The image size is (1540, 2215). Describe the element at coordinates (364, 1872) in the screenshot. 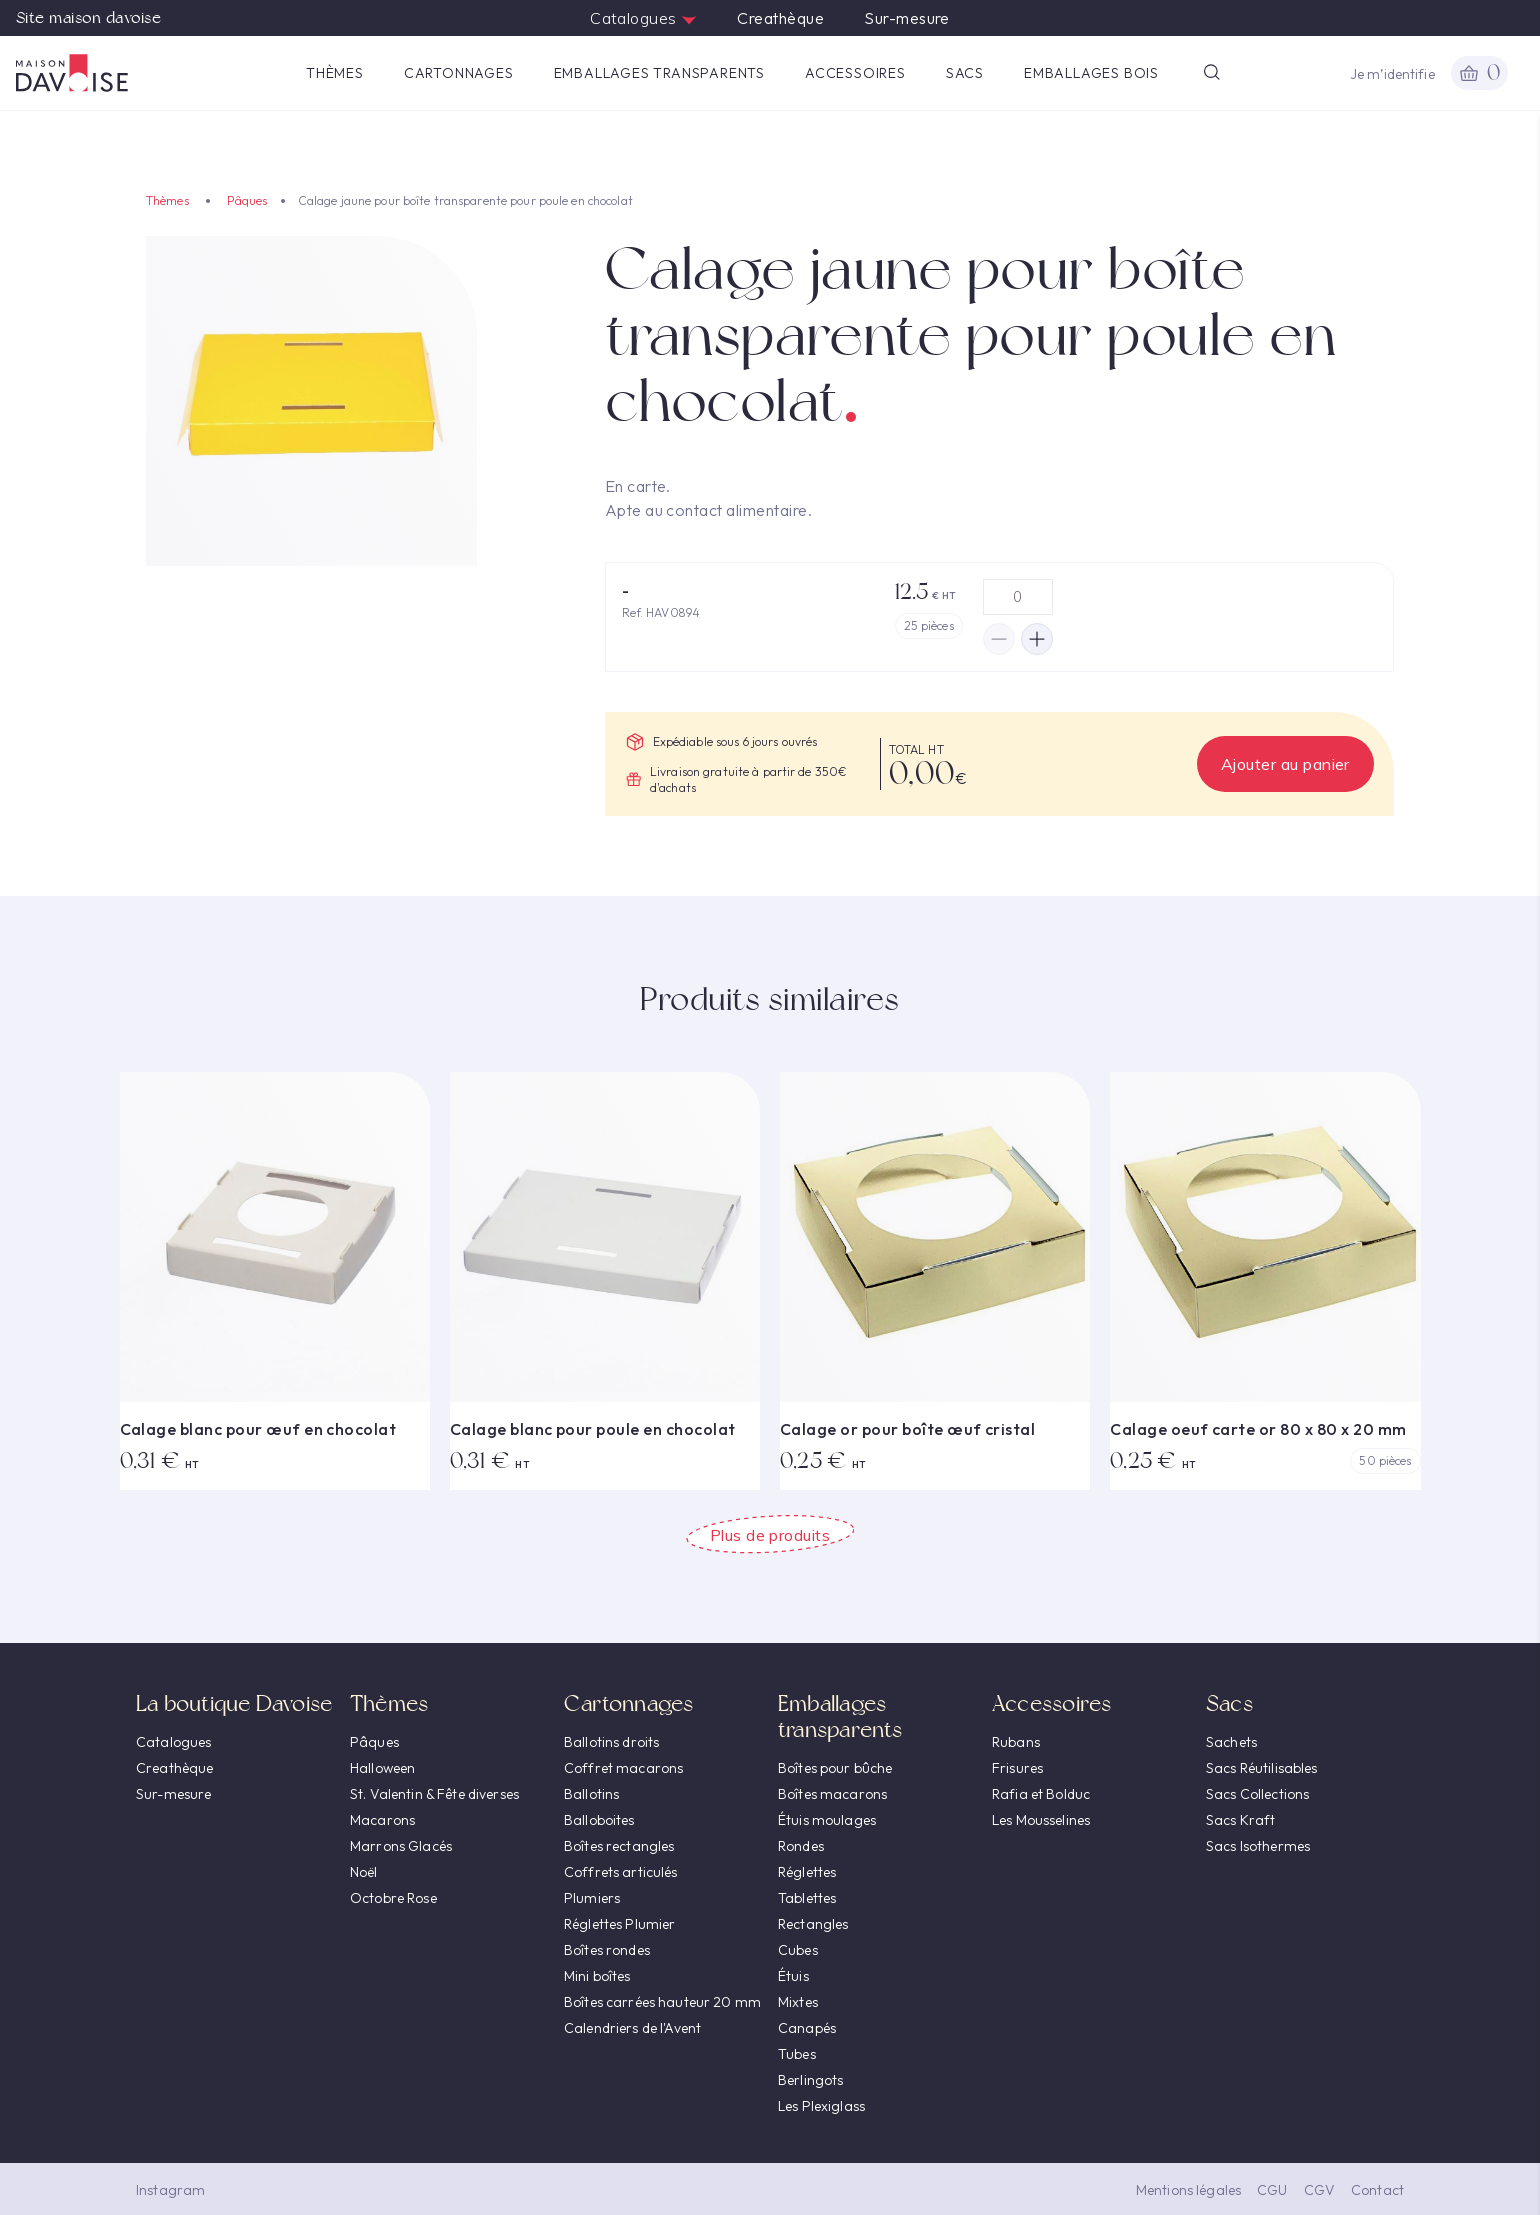

I see `Noël` at that location.